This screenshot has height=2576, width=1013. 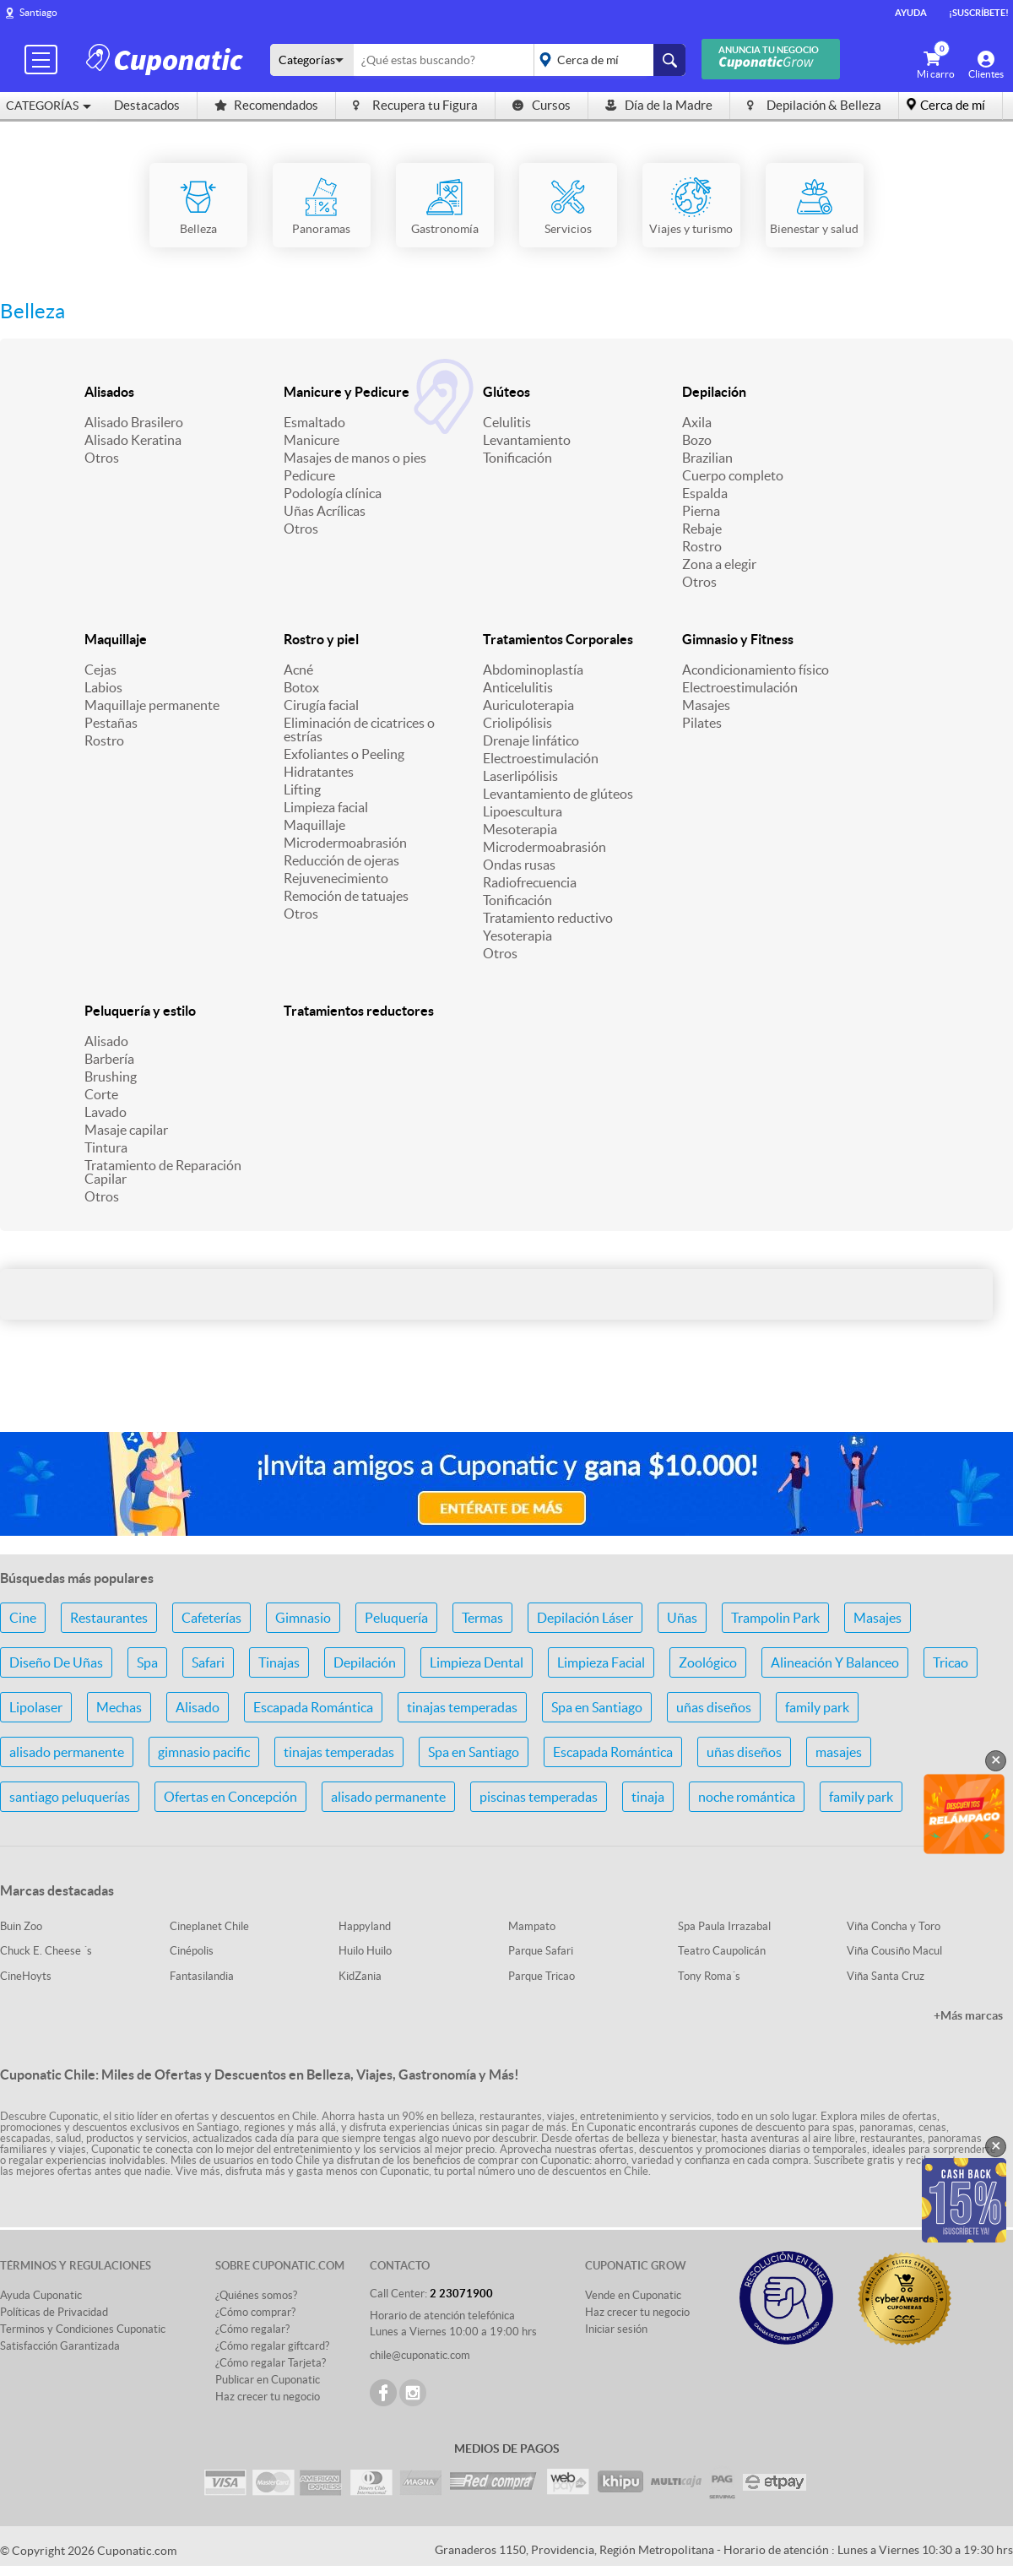 What do you see at coordinates (360, 1976) in the screenshot?
I see `KidZania` at bounding box center [360, 1976].